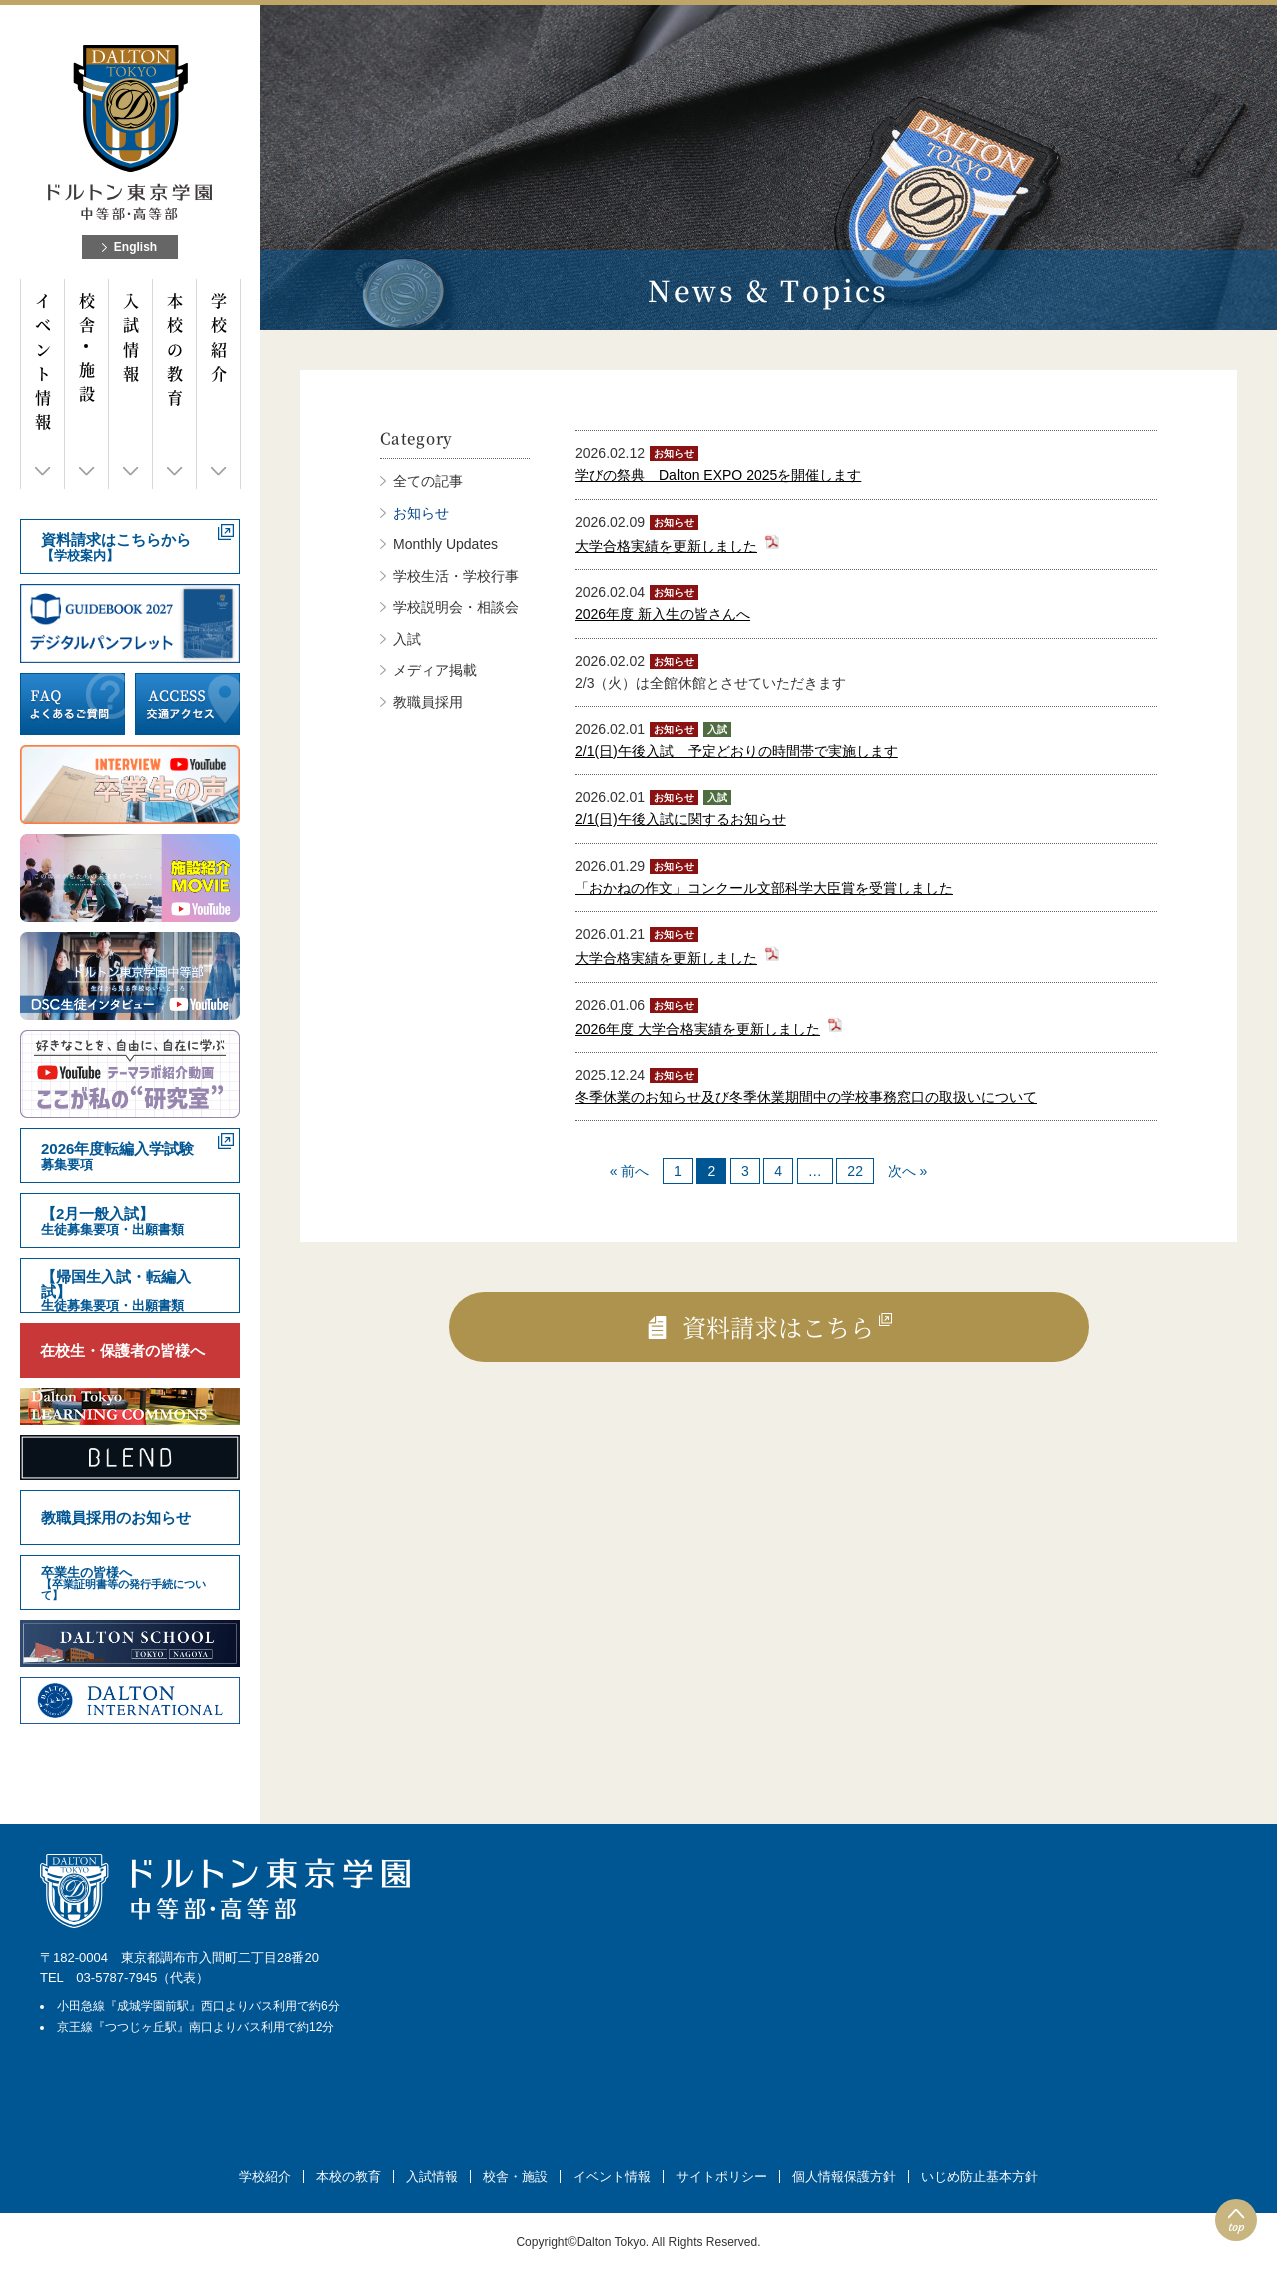 The image size is (1277, 2271). What do you see at coordinates (778, 1326) in the screenshot?
I see `資料請求はこちら` at bounding box center [778, 1326].